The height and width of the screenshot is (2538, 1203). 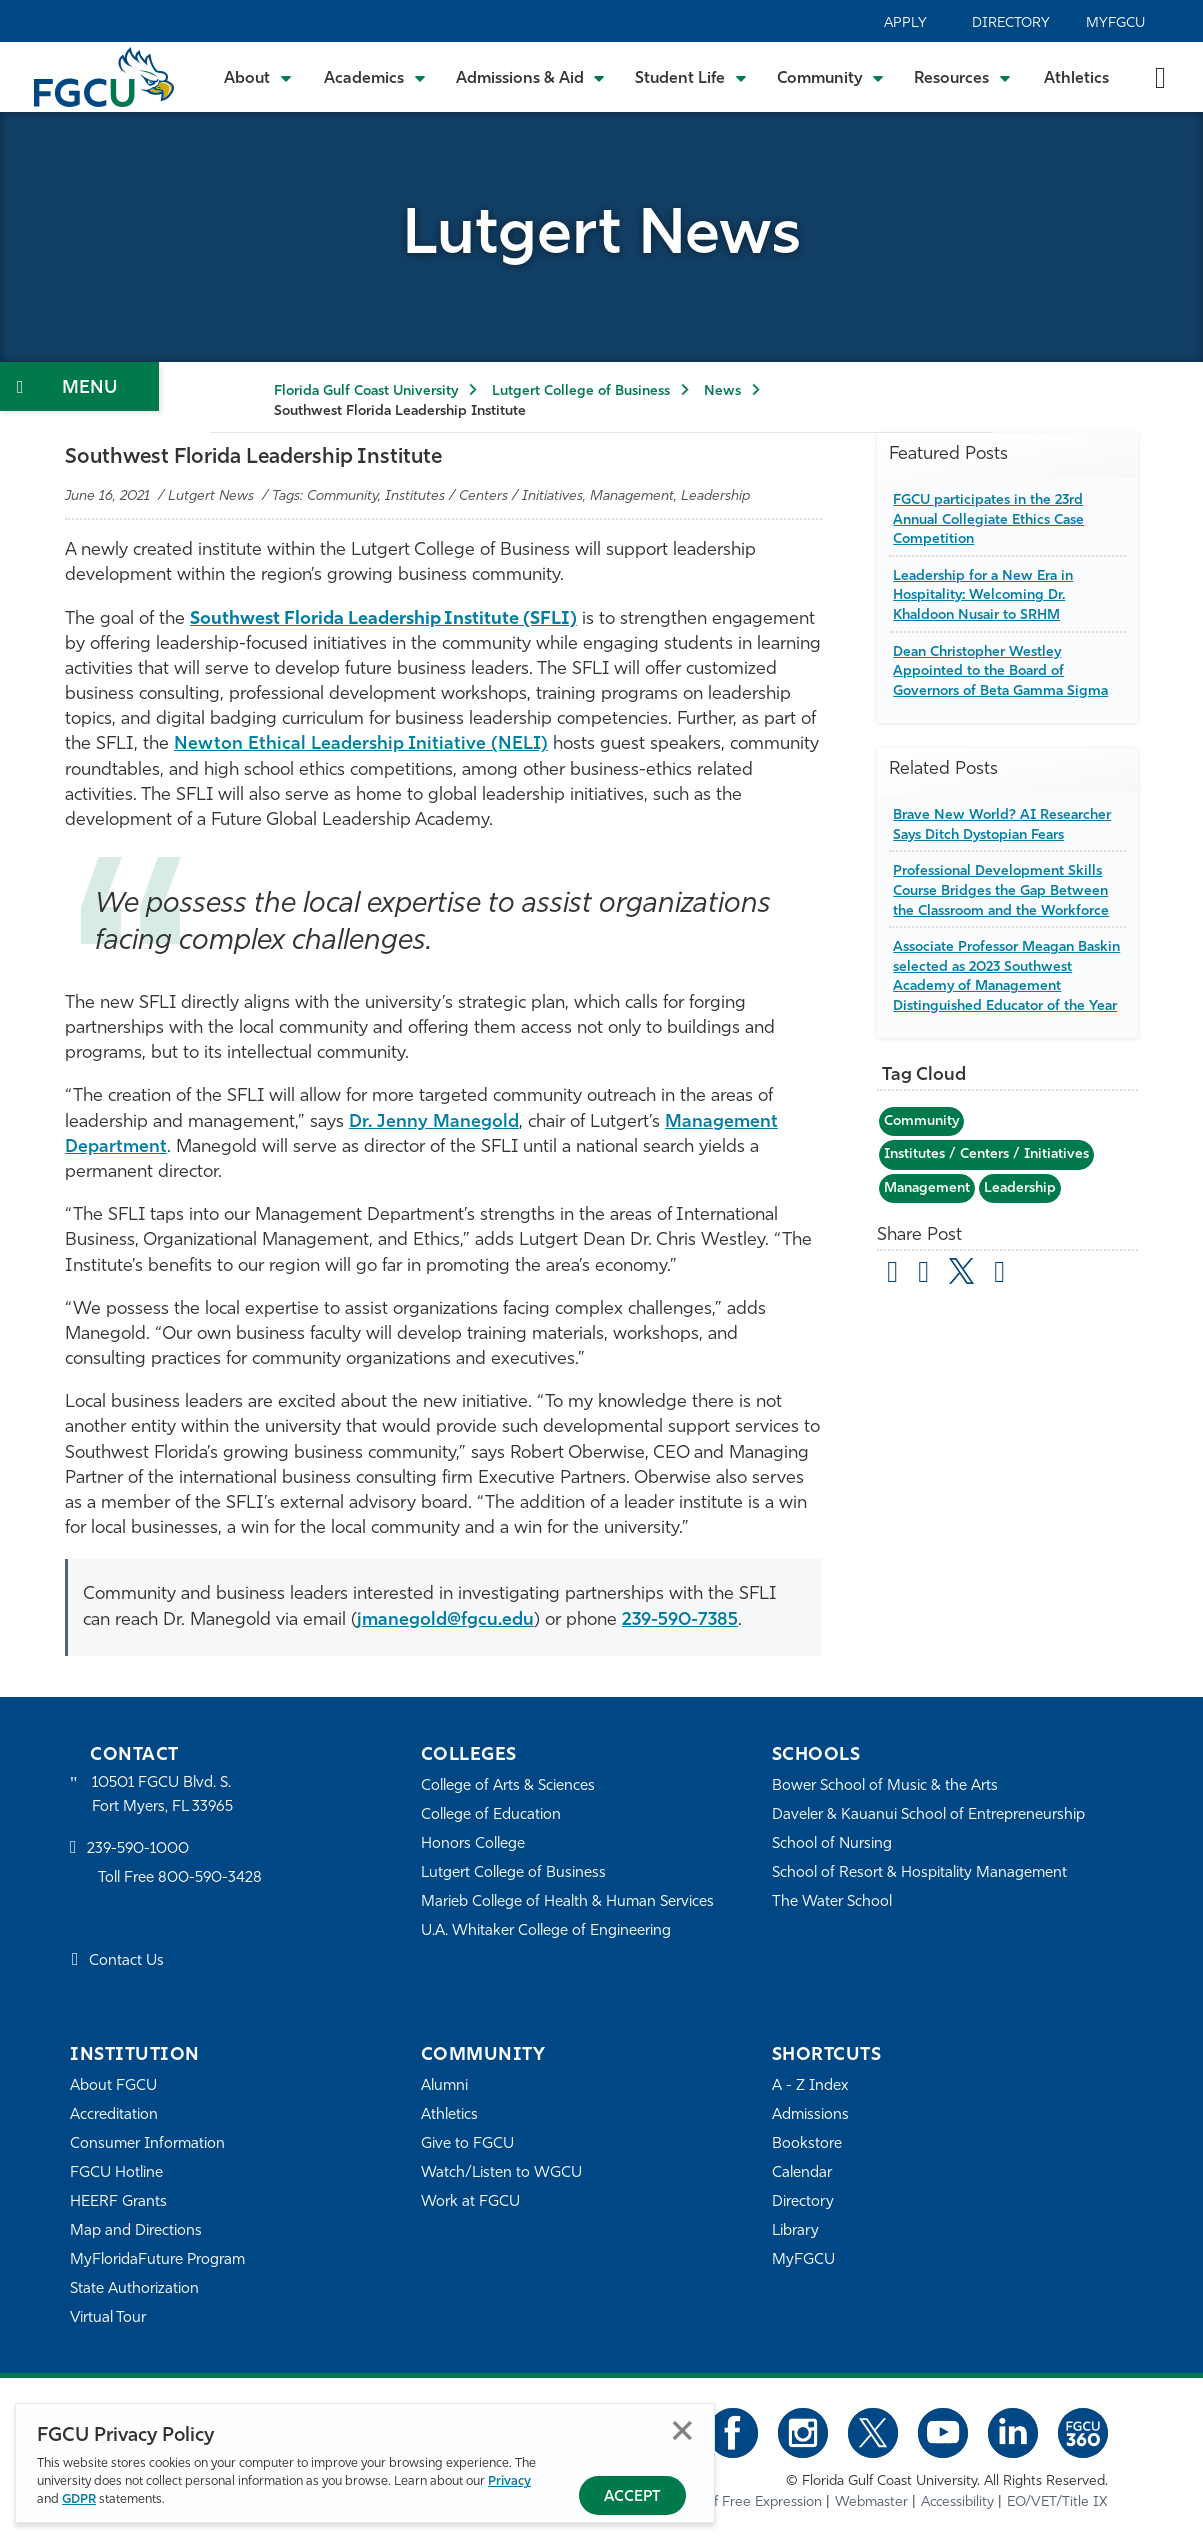 I want to click on Athletics, so click(x=1076, y=79).